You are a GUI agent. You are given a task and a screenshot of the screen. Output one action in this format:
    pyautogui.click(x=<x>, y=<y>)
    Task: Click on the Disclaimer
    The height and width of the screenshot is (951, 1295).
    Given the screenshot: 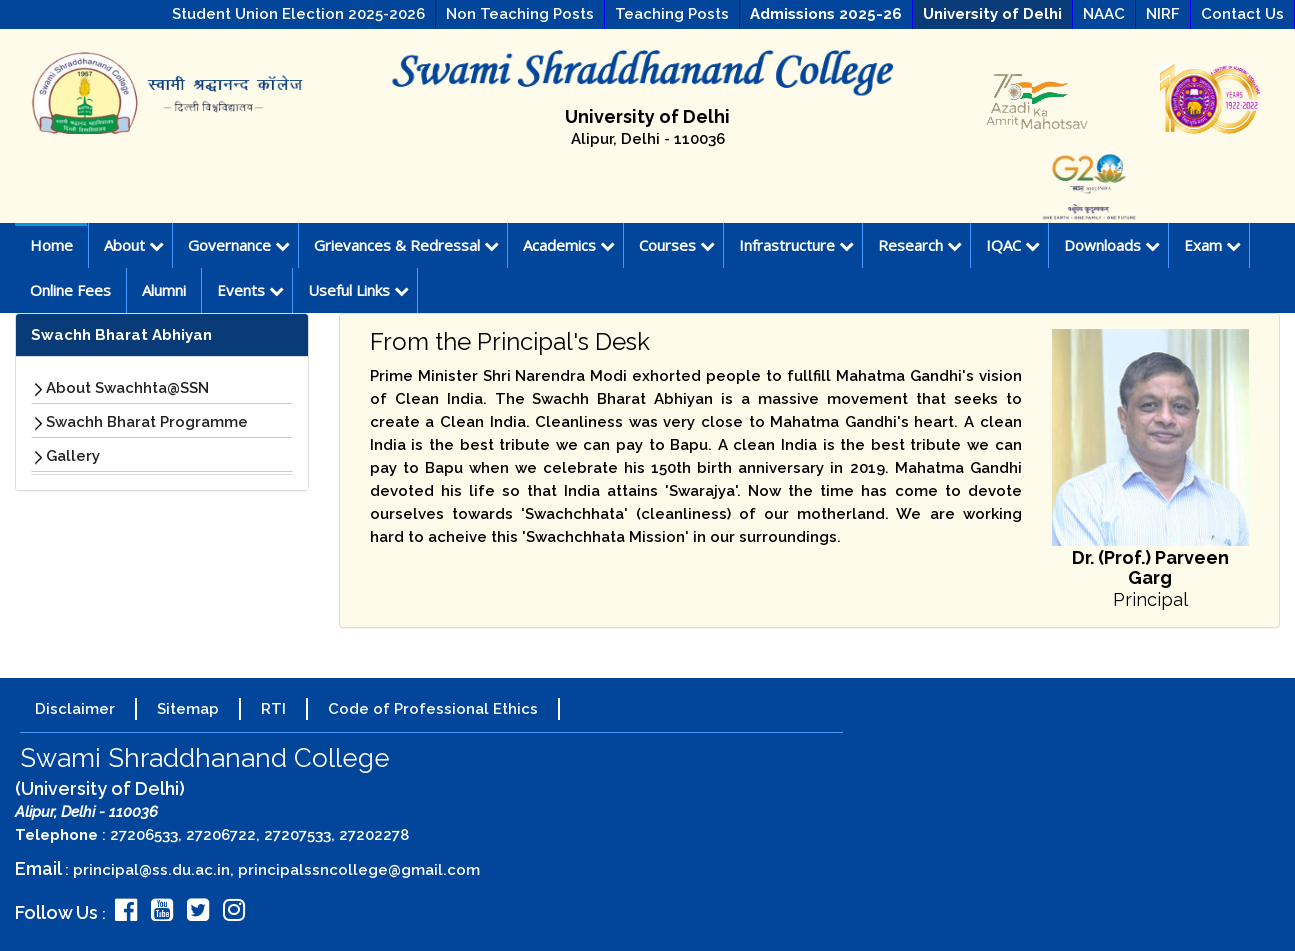 What is the action you would take?
    pyautogui.click(x=75, y=709)
    